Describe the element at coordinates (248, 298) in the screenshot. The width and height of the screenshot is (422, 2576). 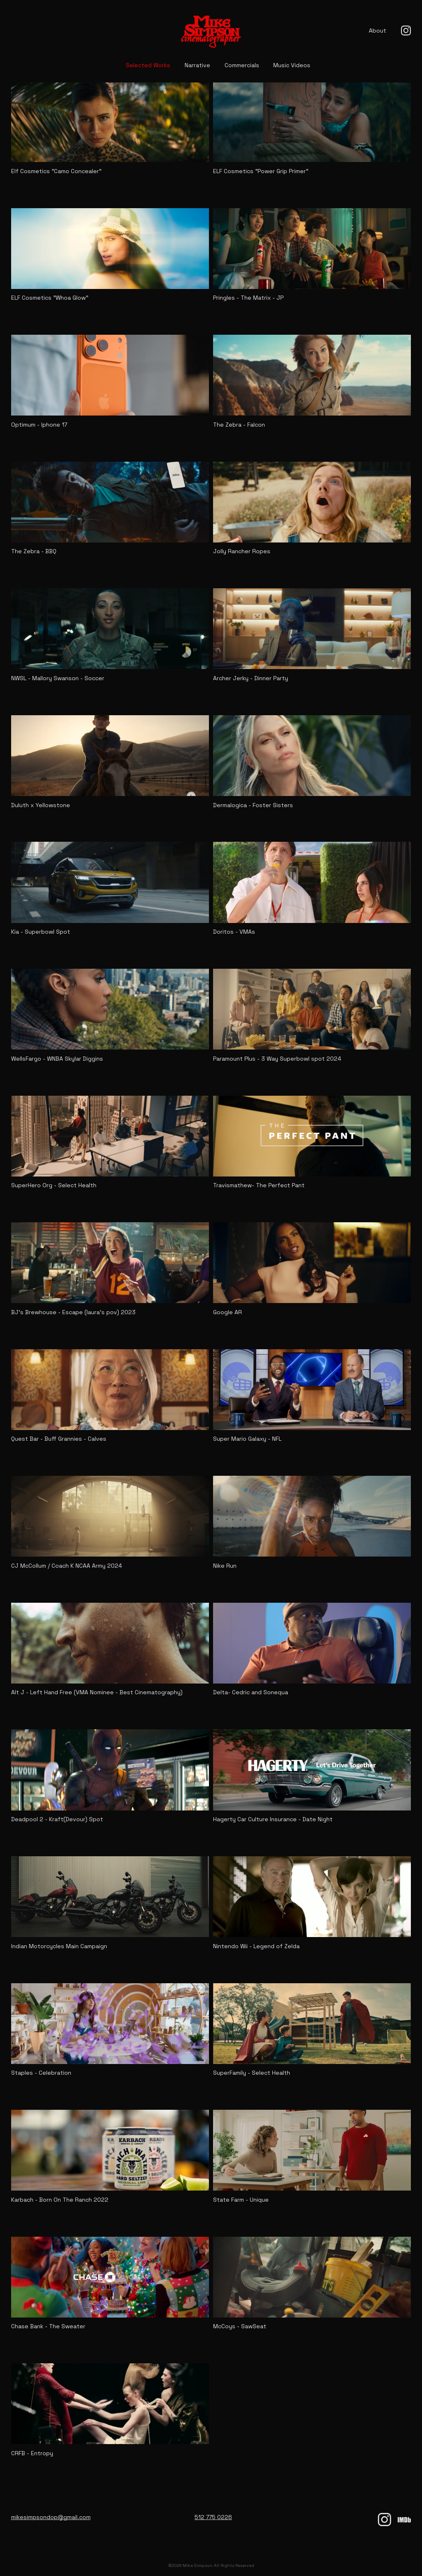
I see `Pringles - The Matrix - JP` at that location.